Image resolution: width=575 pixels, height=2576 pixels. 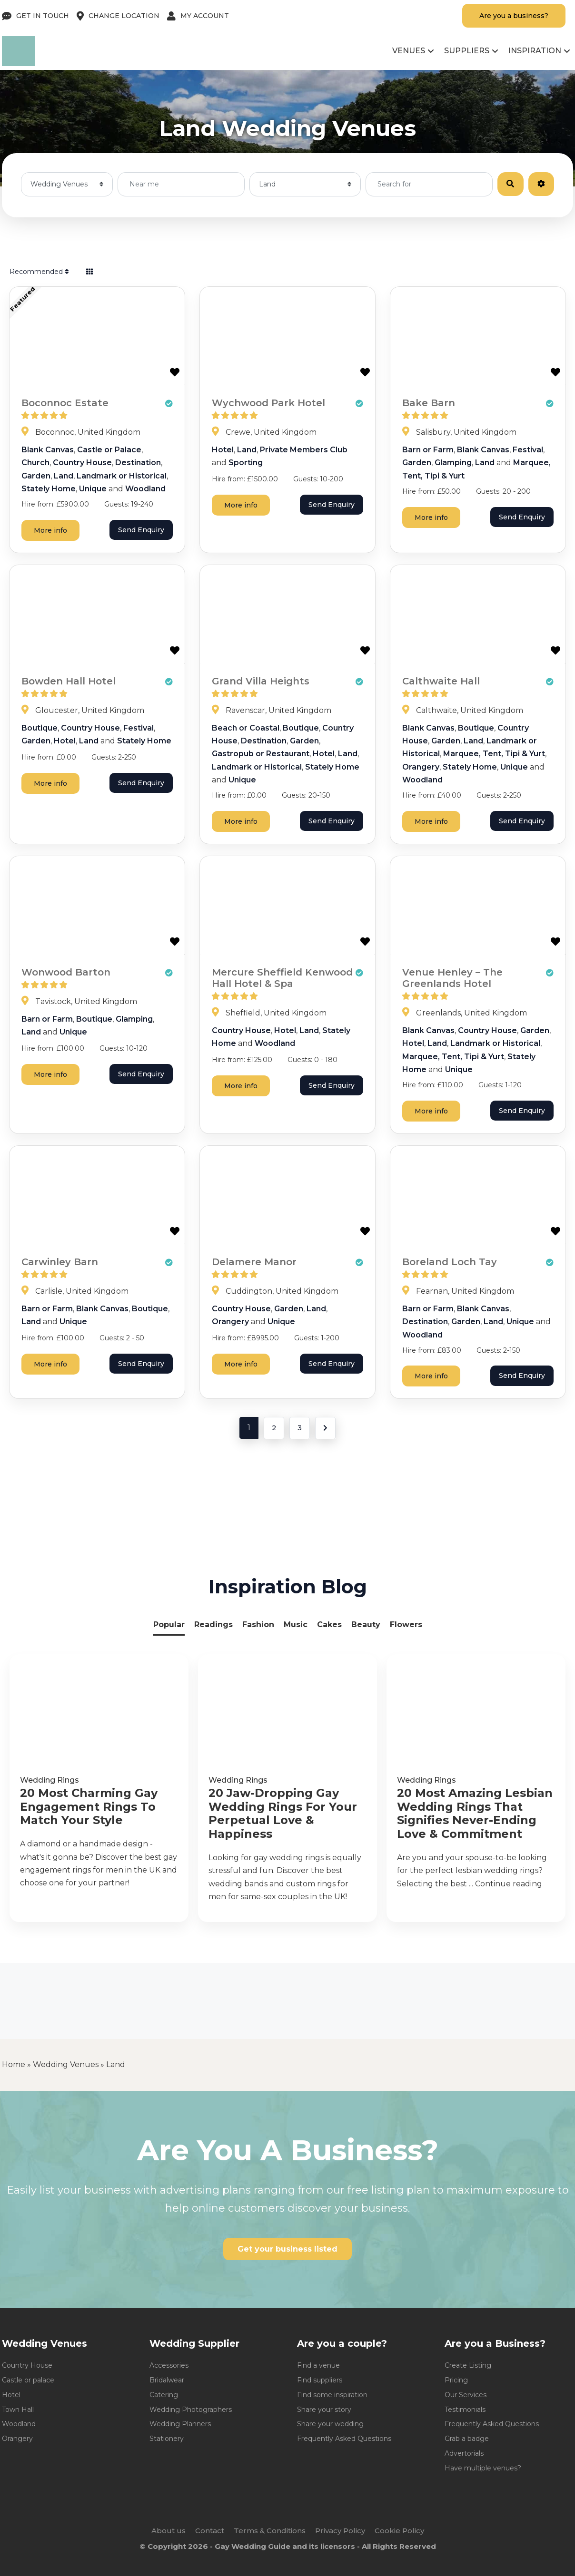 What do you see at coordinates (282, 1813) in the screenshot?
I see `20 Jaw-Dropping Gay Wedding Rings For Your Perpetual Love & Happiness` at bounding box center [282, 1813].